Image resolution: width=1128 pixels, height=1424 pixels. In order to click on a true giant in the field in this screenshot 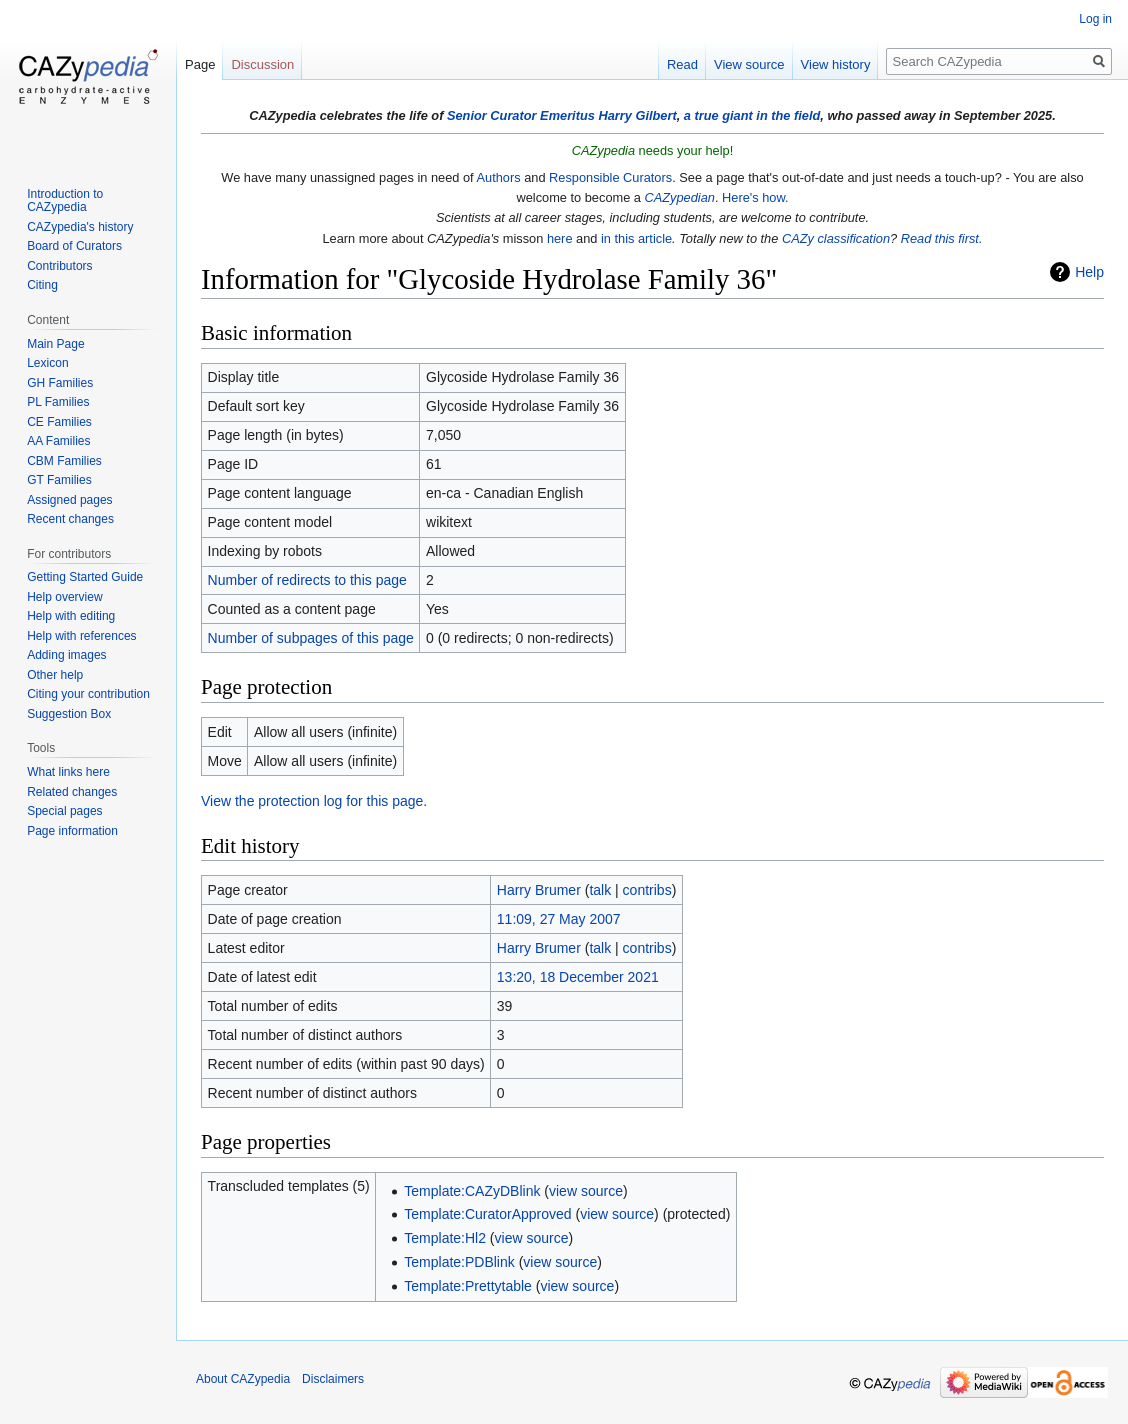, I will do `click(752, 115)`.